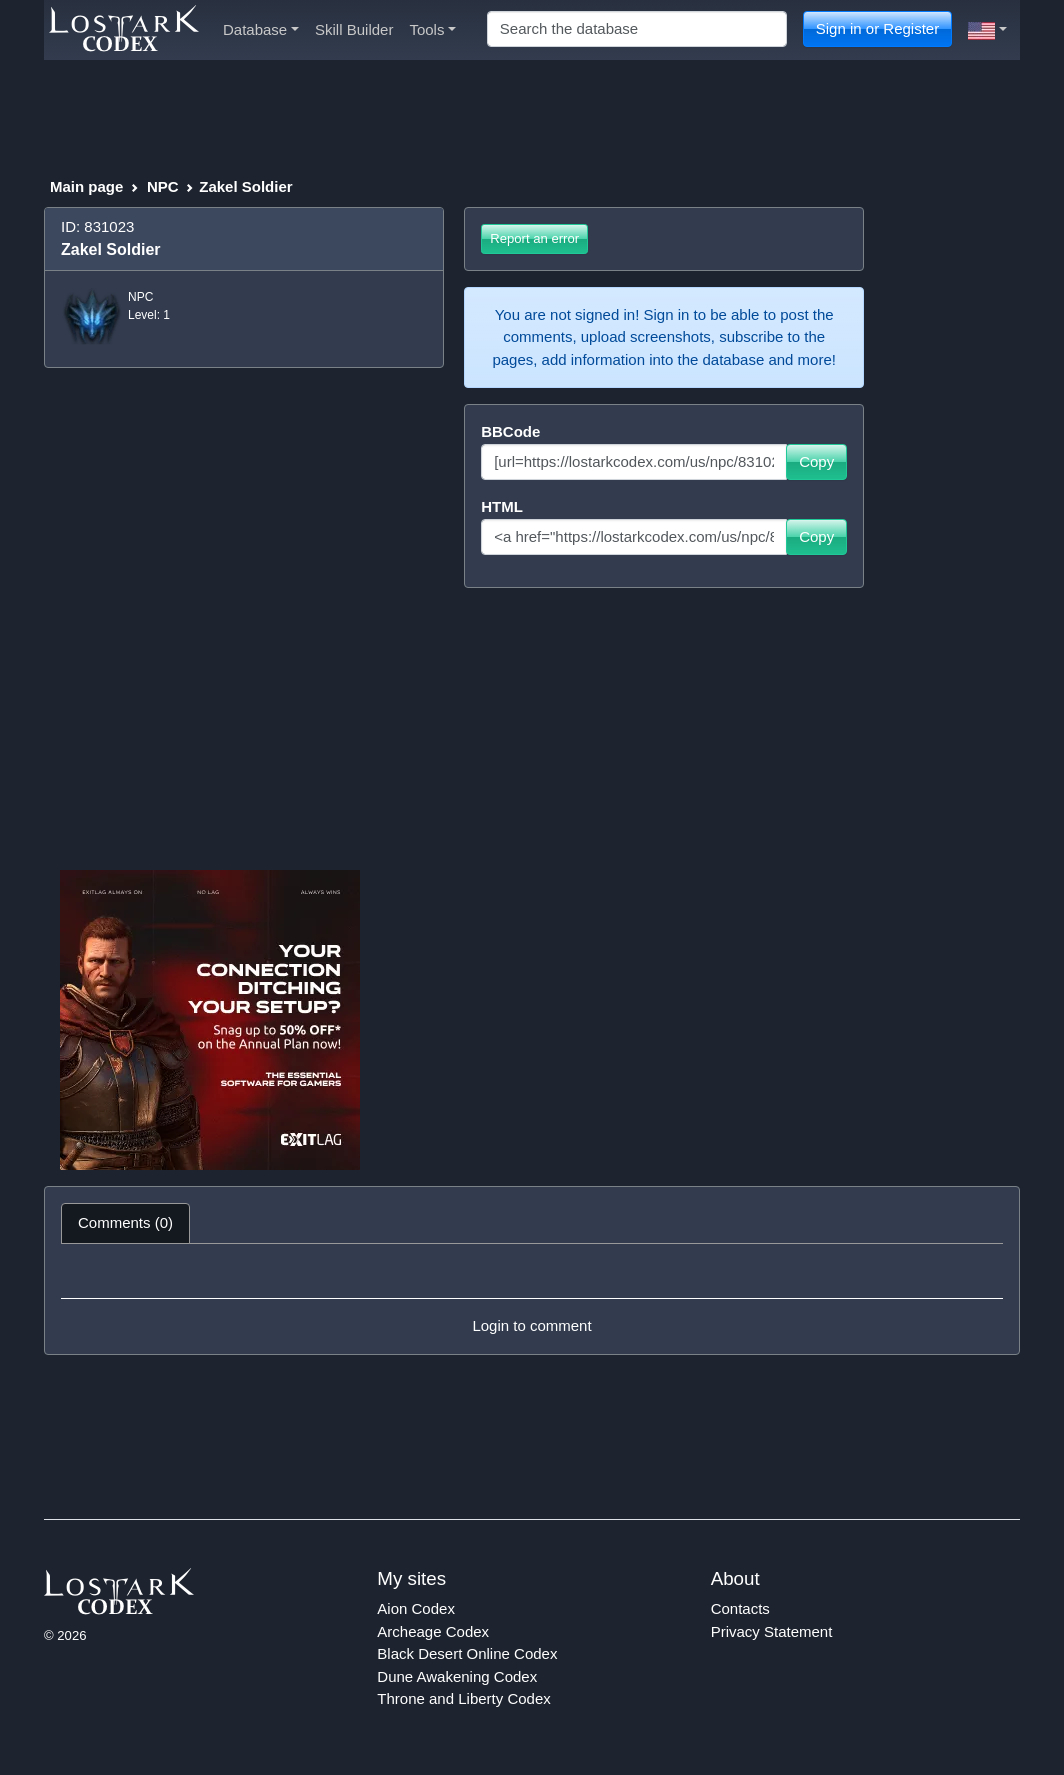  I want to click on [Search], so click(637, 29).